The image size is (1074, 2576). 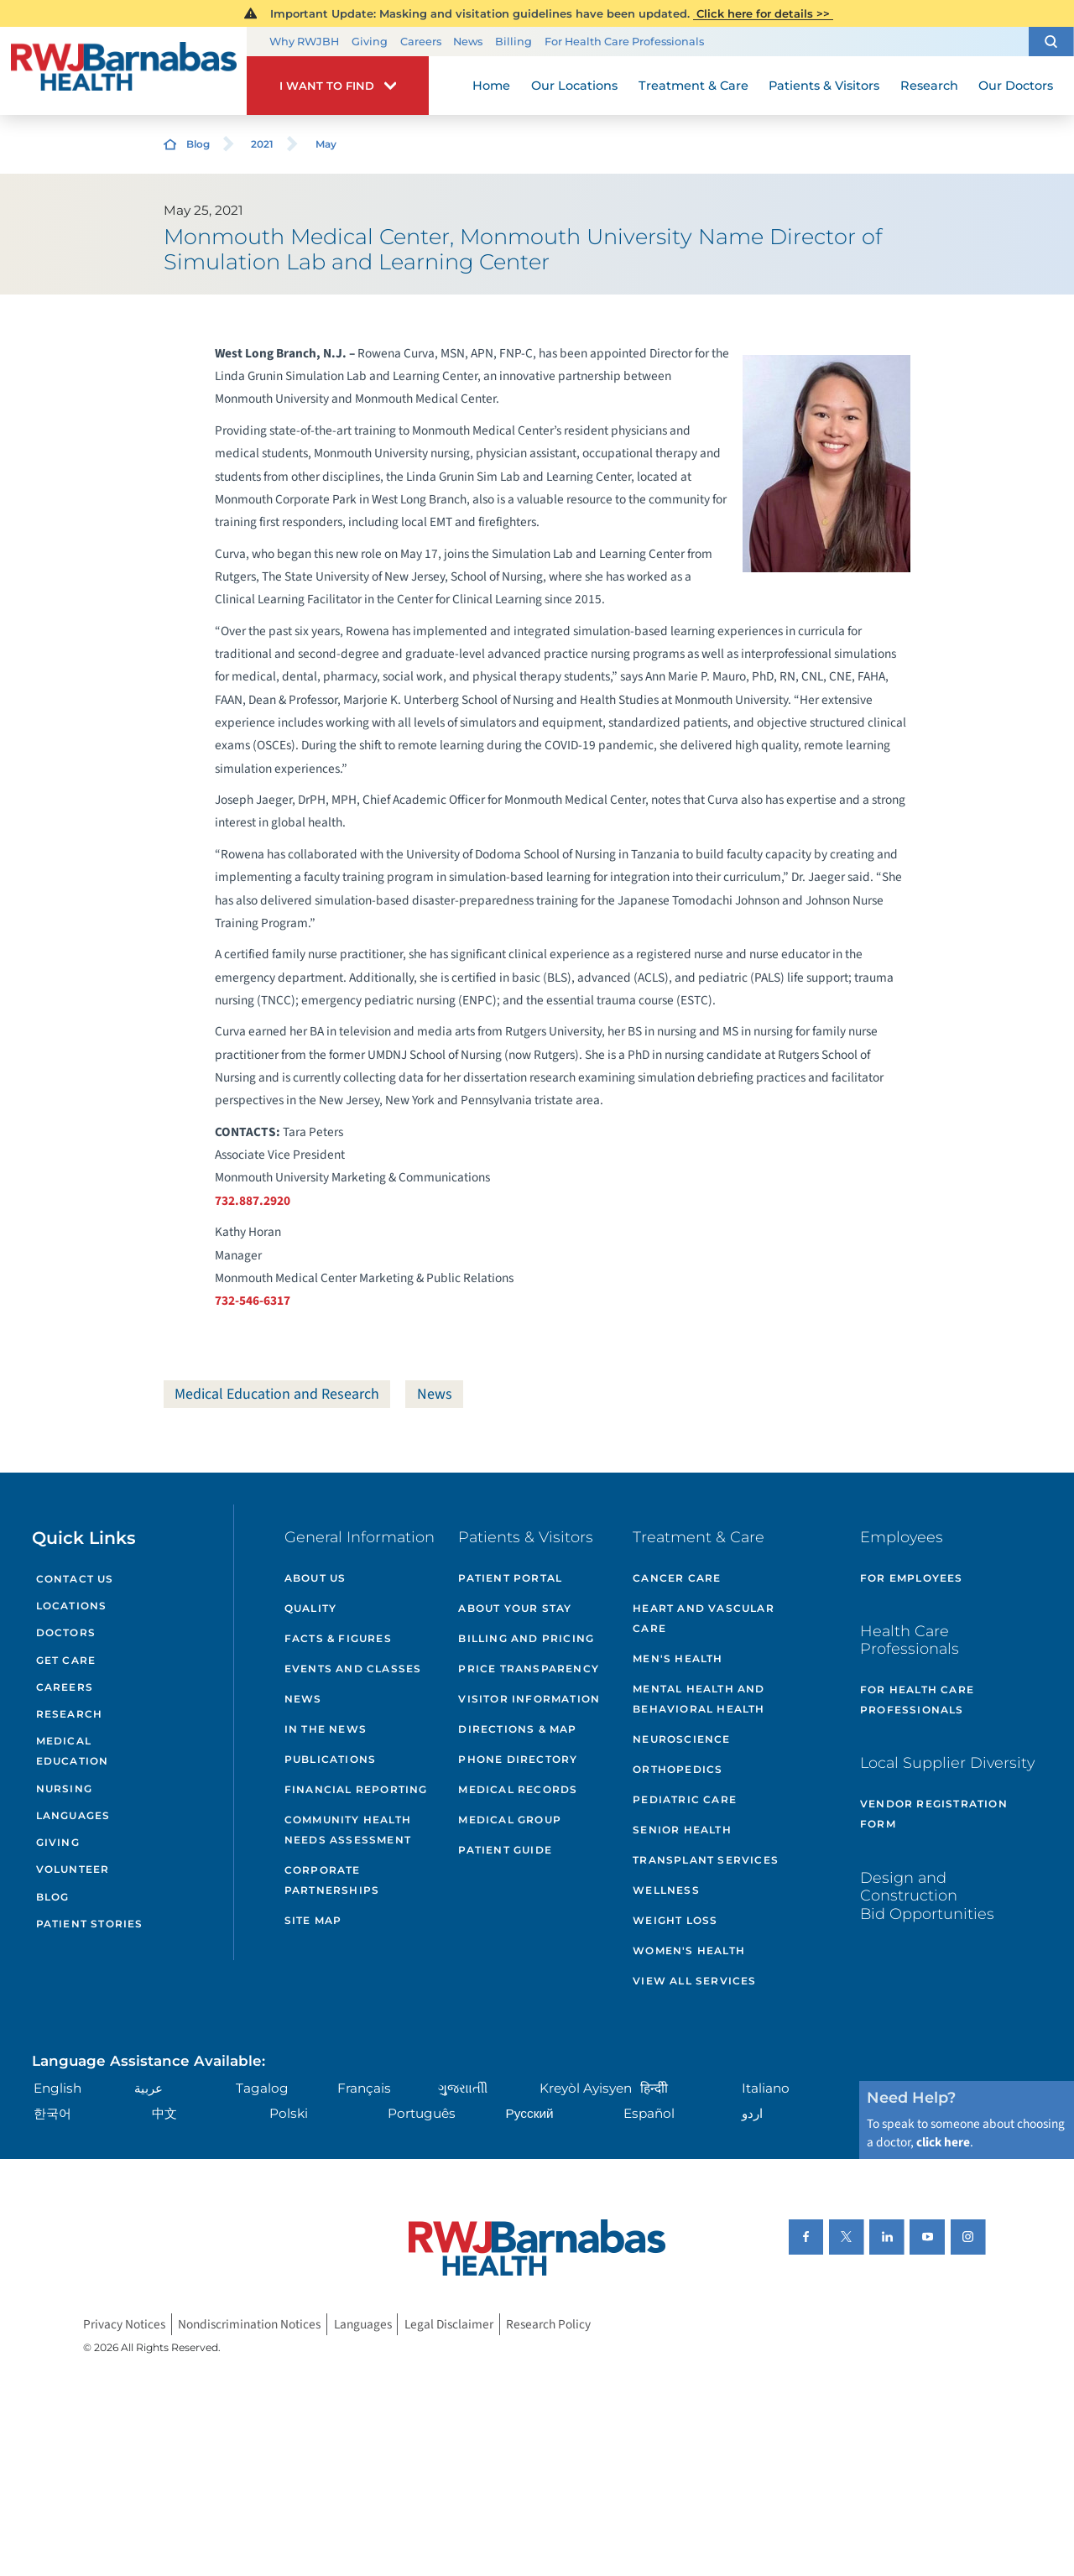 I want to click on In the News, so click(x=325, y=1729).